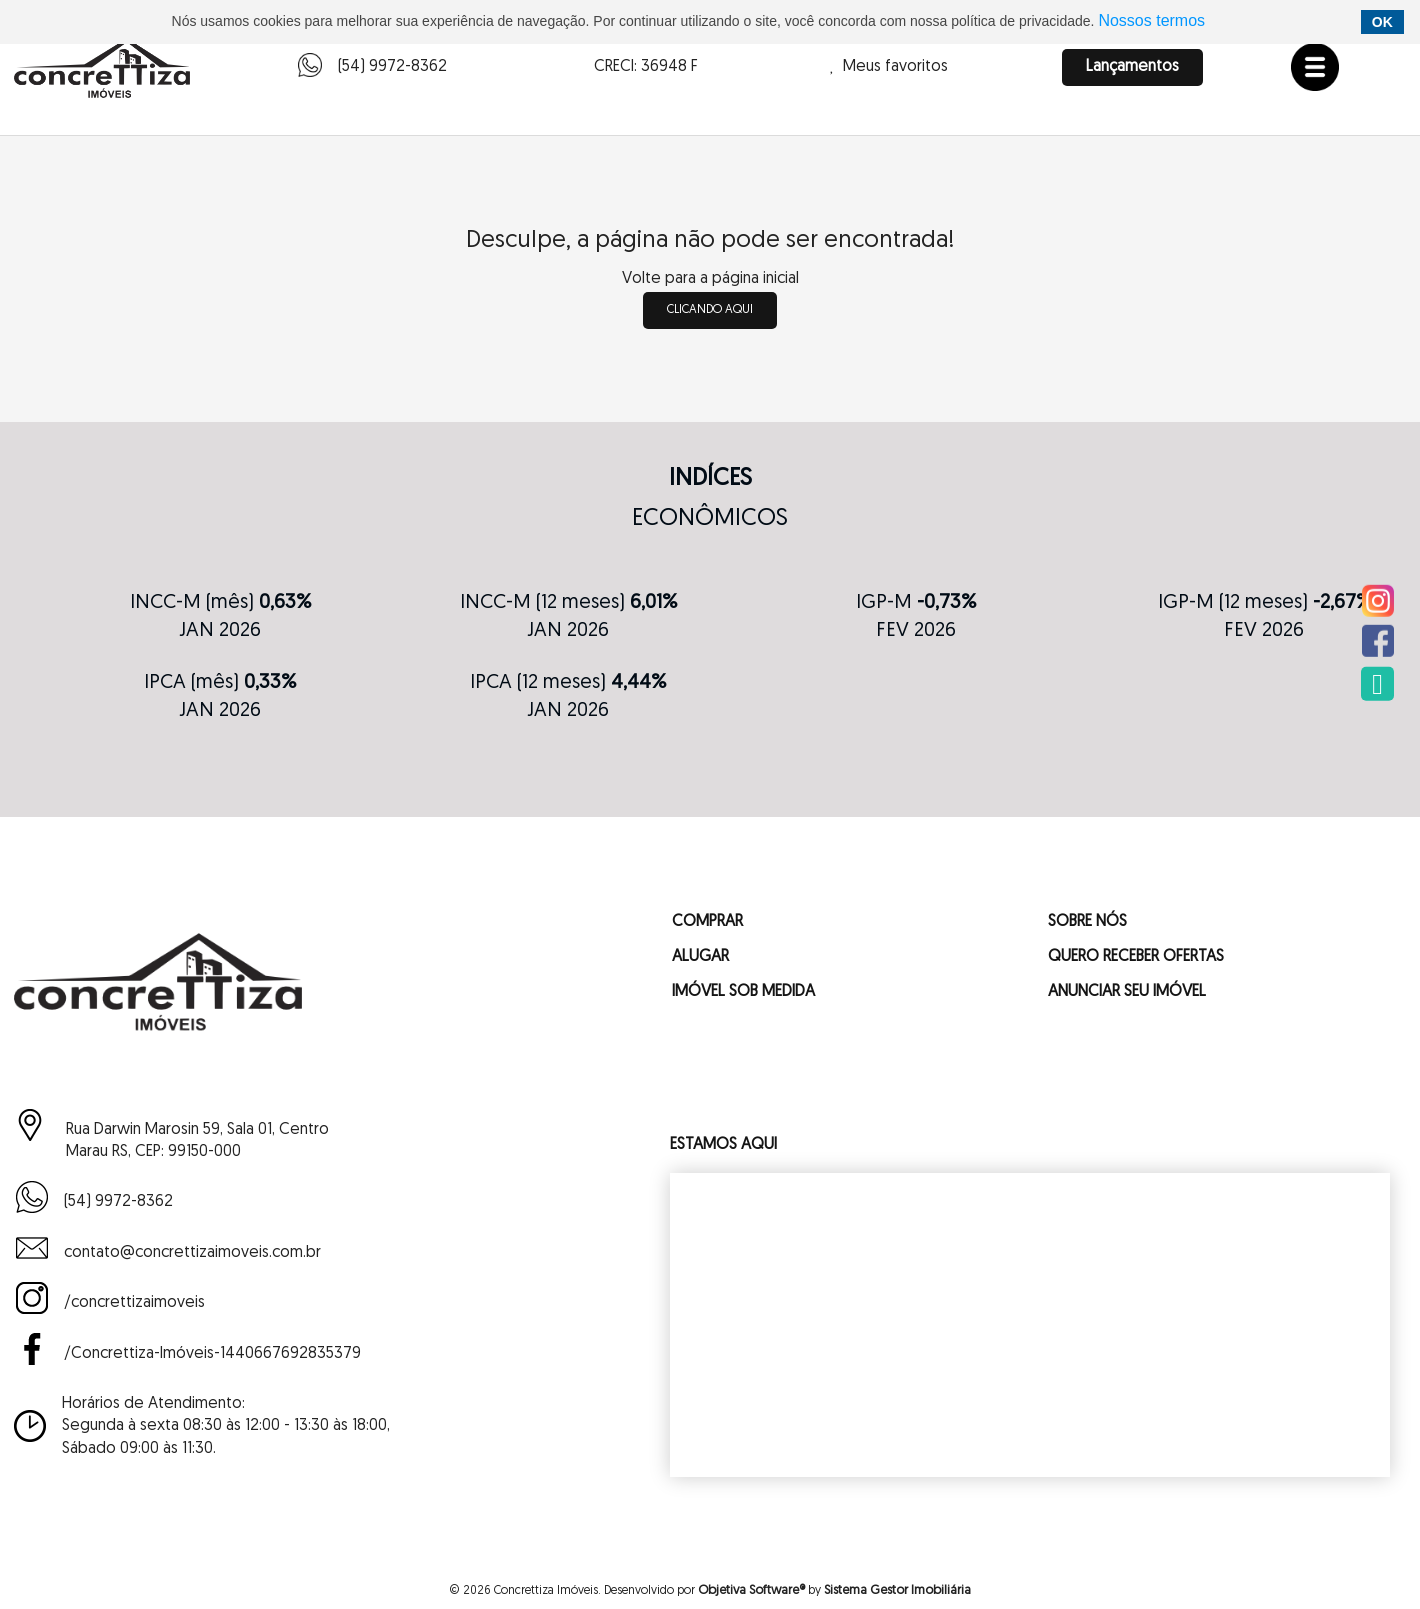 This screenshot has height=1609, width=1420. Describe the element at coordinates (1136, 957) in the screenshot. I see `QUERO RECEBER OFERTAS` at that location.